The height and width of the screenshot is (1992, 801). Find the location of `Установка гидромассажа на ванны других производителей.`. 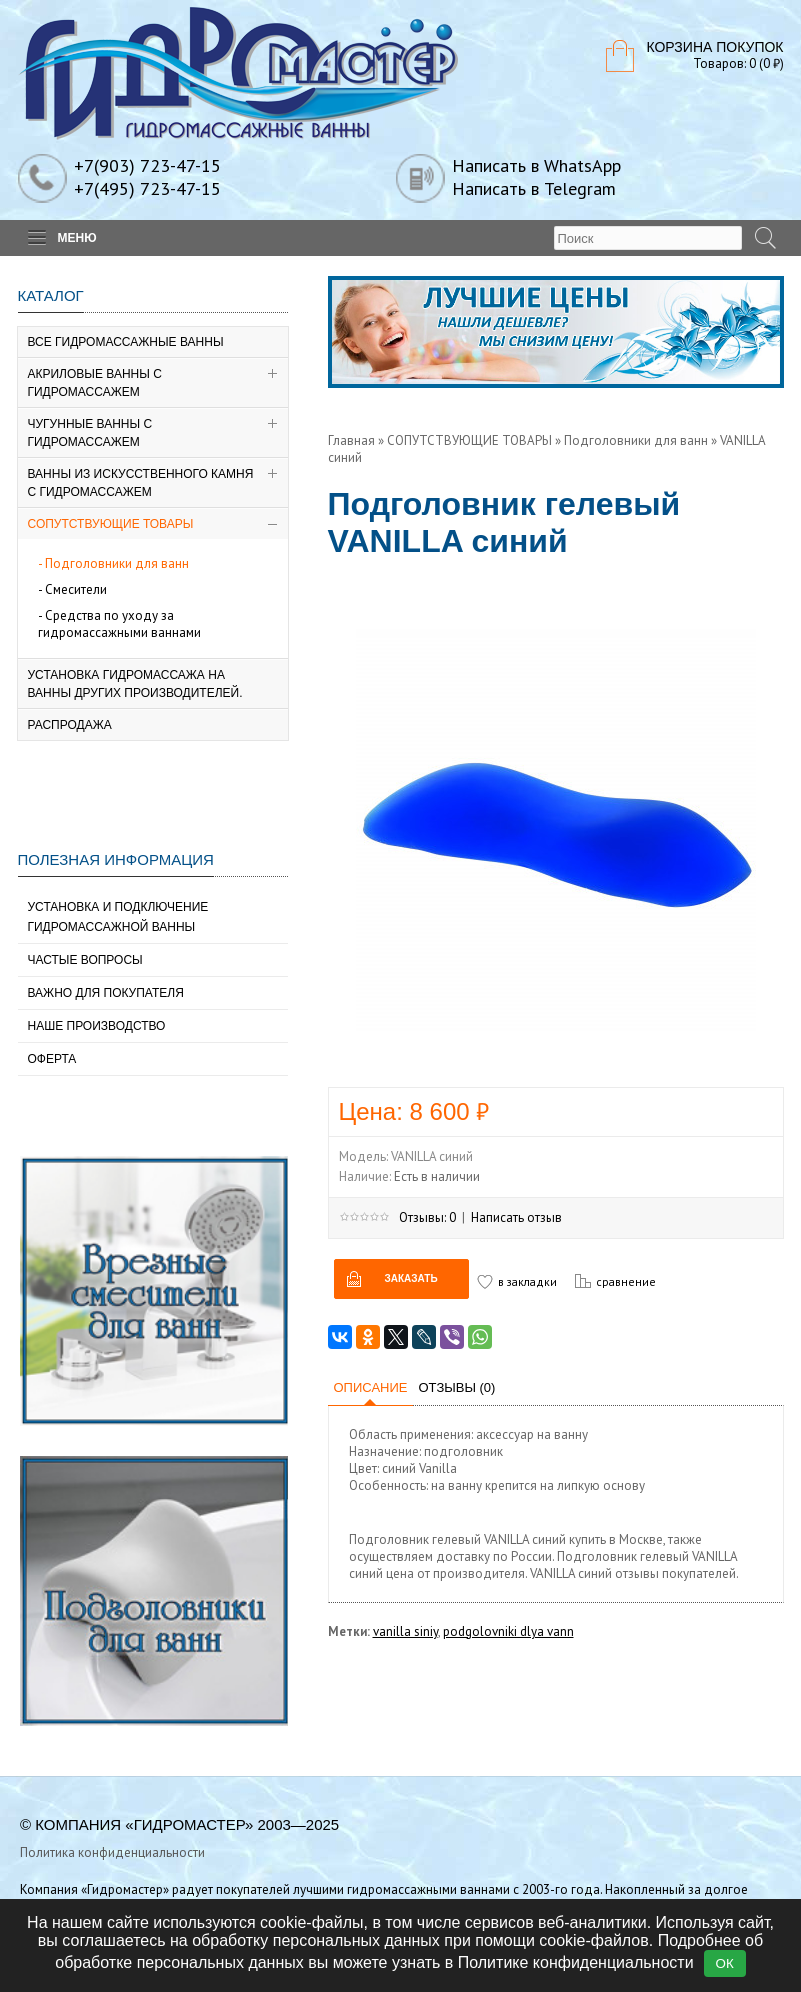

Установка гидромассажа на ванны других производителей. is located at coordinates (135, 684).